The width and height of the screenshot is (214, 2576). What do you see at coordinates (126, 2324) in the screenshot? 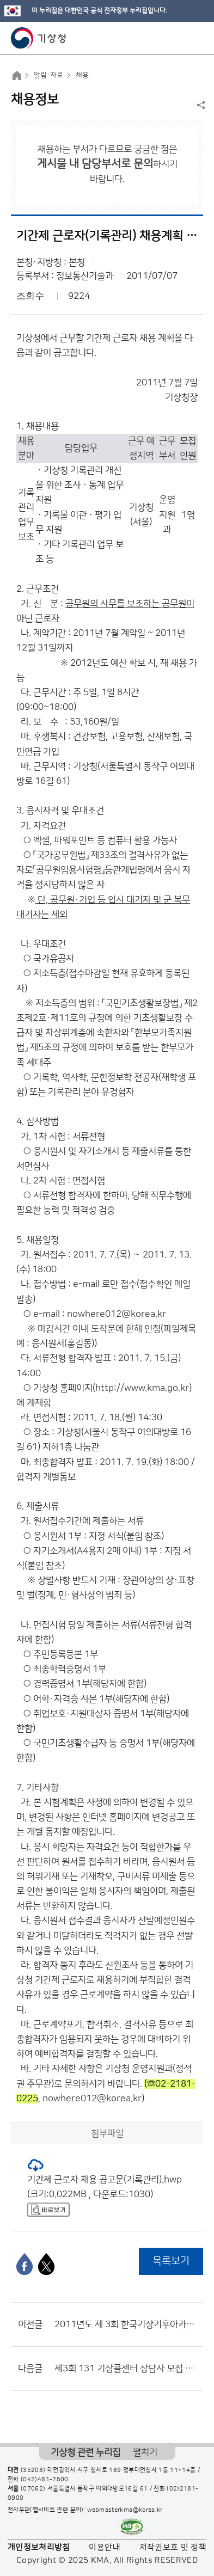
I see `2011년도 제 3회 한국기상기후아카데미 정규직(강의) 직원 채용 공고` at bounding box center [126, 2324].